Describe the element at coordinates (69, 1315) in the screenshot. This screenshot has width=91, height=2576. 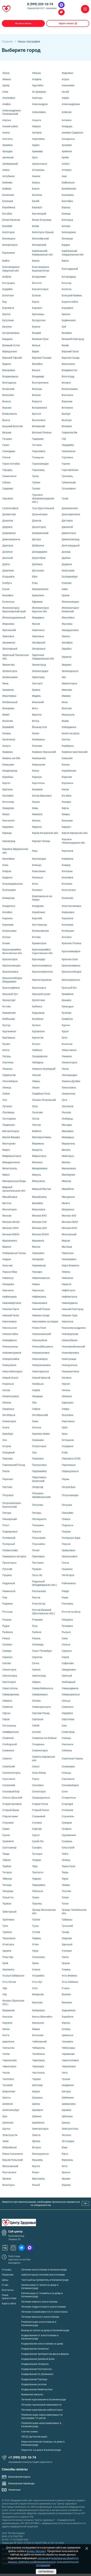
I see `Нижняя Тура` at that location.